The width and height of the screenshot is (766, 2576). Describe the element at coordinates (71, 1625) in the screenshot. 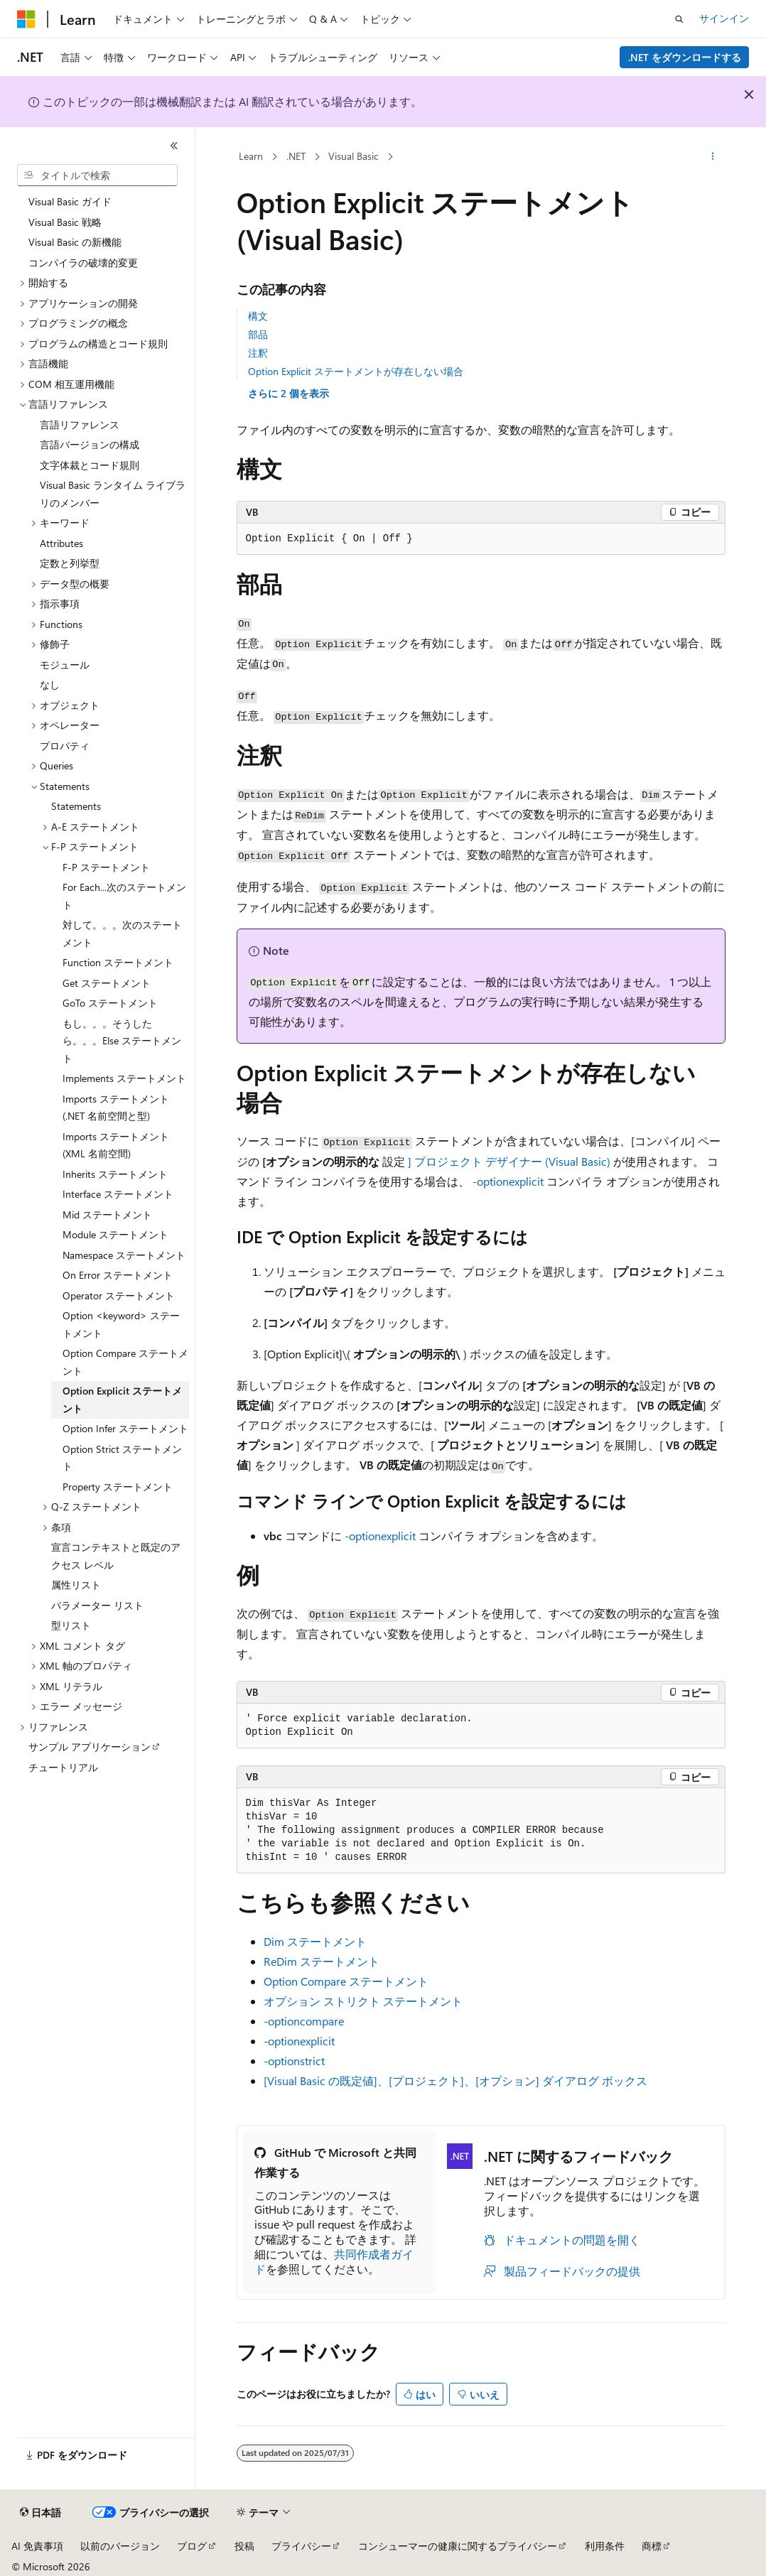

I see `型リスト [treeitem]` at that location.